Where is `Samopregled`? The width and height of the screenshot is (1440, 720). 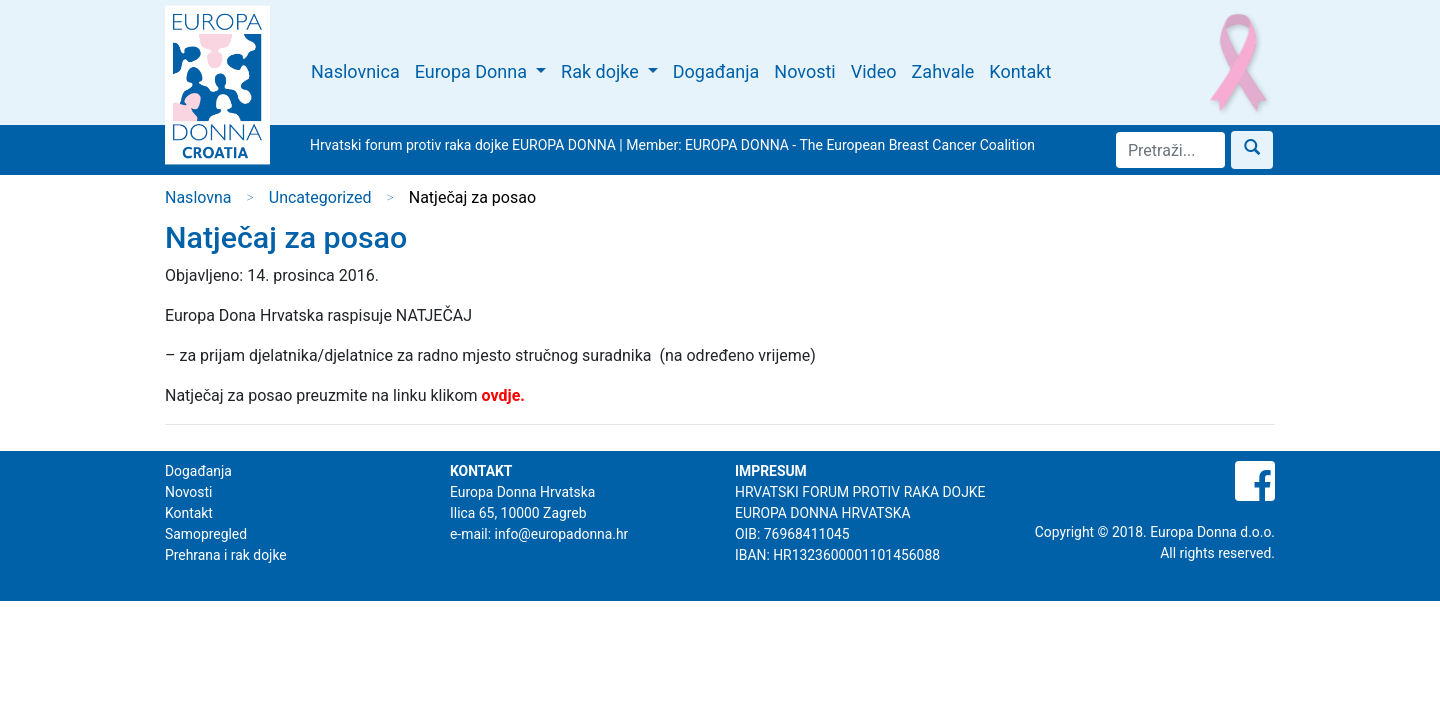
Samopregled is located at coordinates (206, 534).